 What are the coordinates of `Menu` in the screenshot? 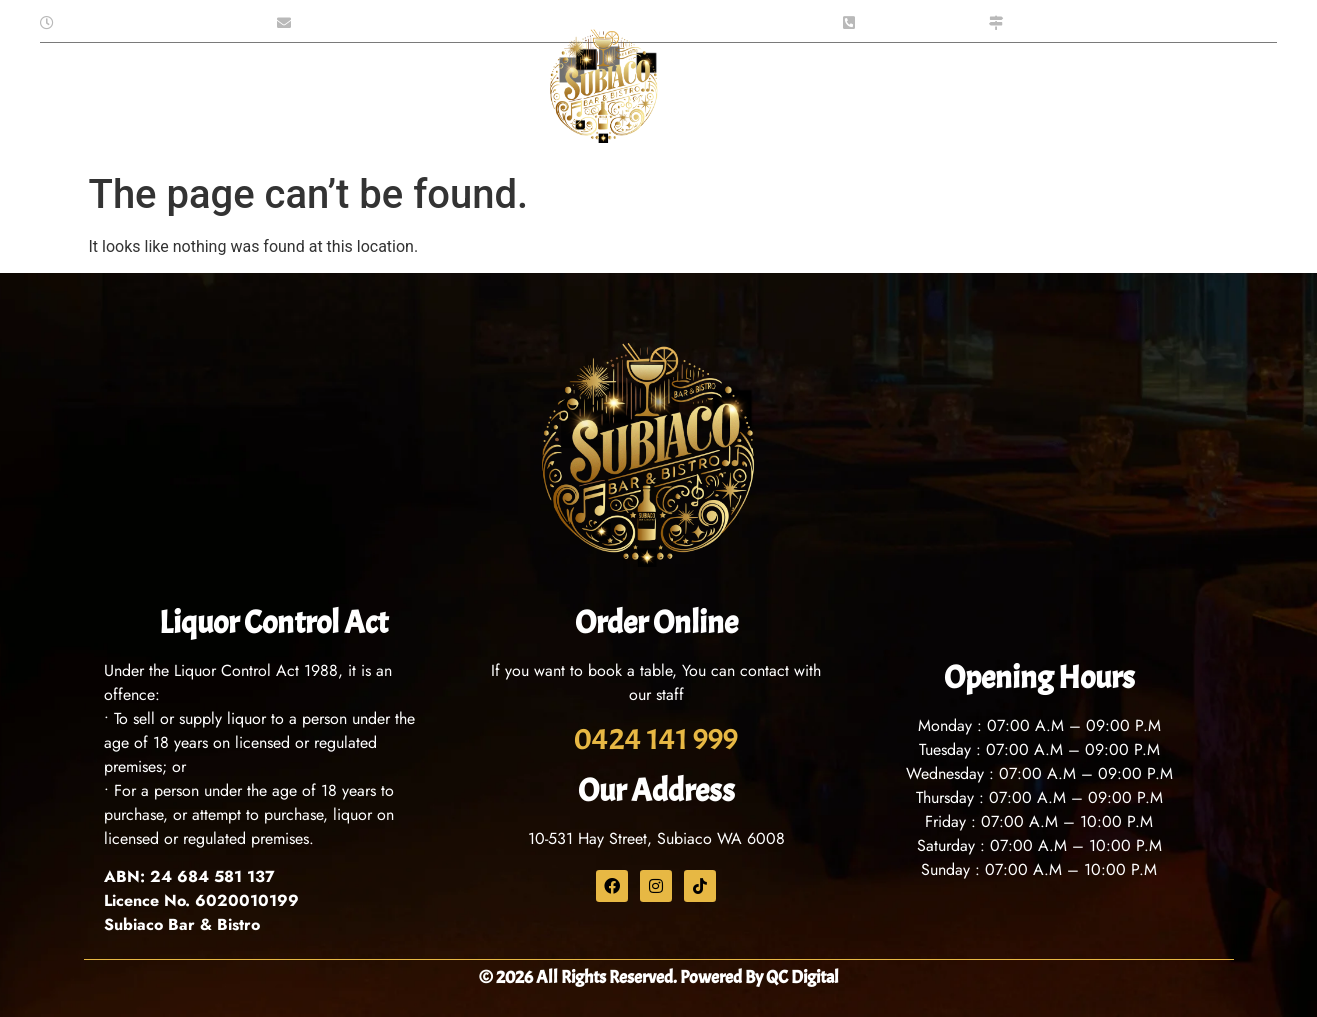 It's located at (265, 93).